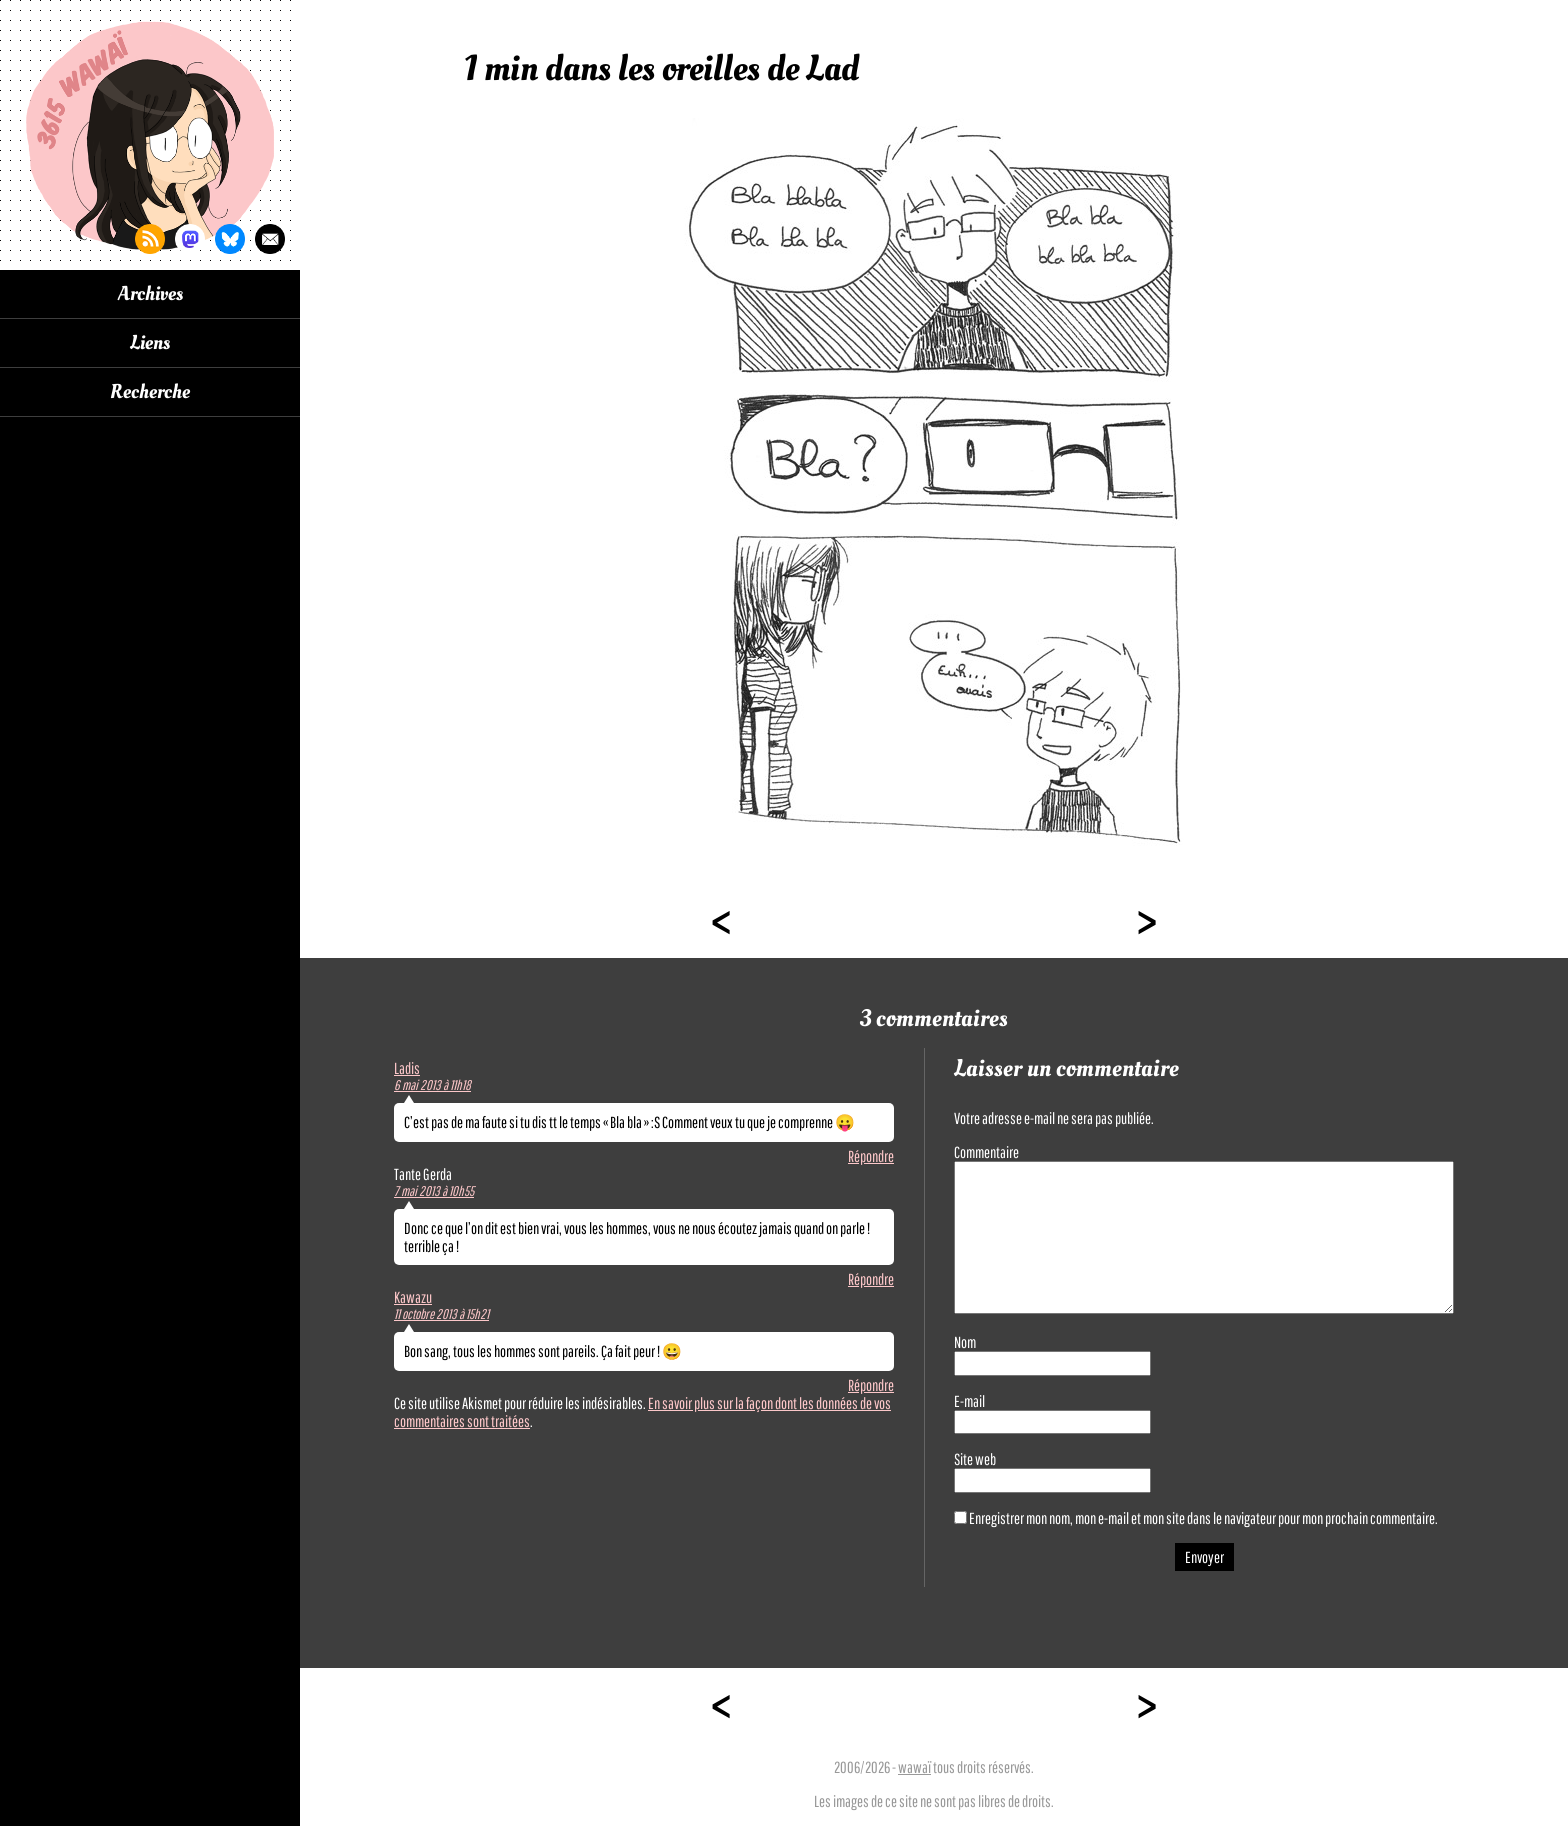 The height and width of the screenshot is (1826, 1568). I want to click on 11 octobre 2013 à 15h21, so click(441, 1314).